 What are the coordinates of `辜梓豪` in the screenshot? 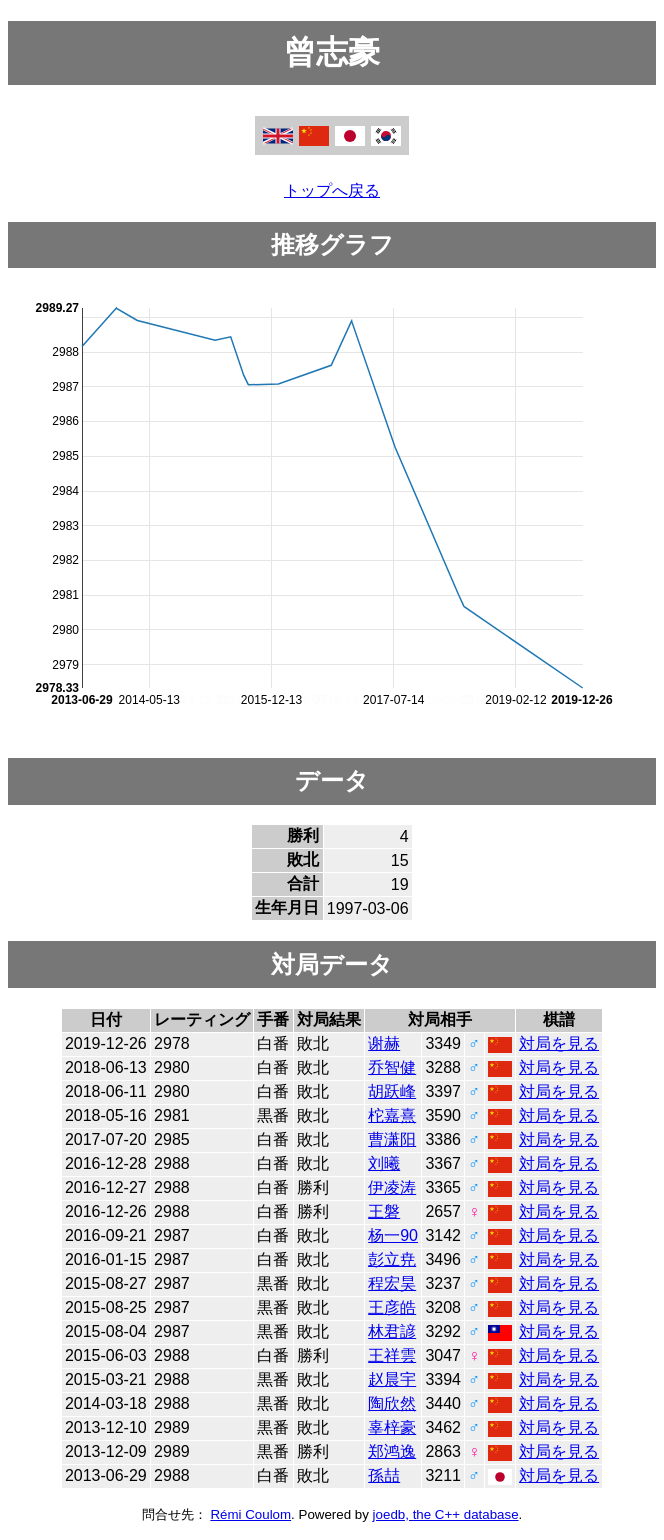 It's located at (392, 1427).